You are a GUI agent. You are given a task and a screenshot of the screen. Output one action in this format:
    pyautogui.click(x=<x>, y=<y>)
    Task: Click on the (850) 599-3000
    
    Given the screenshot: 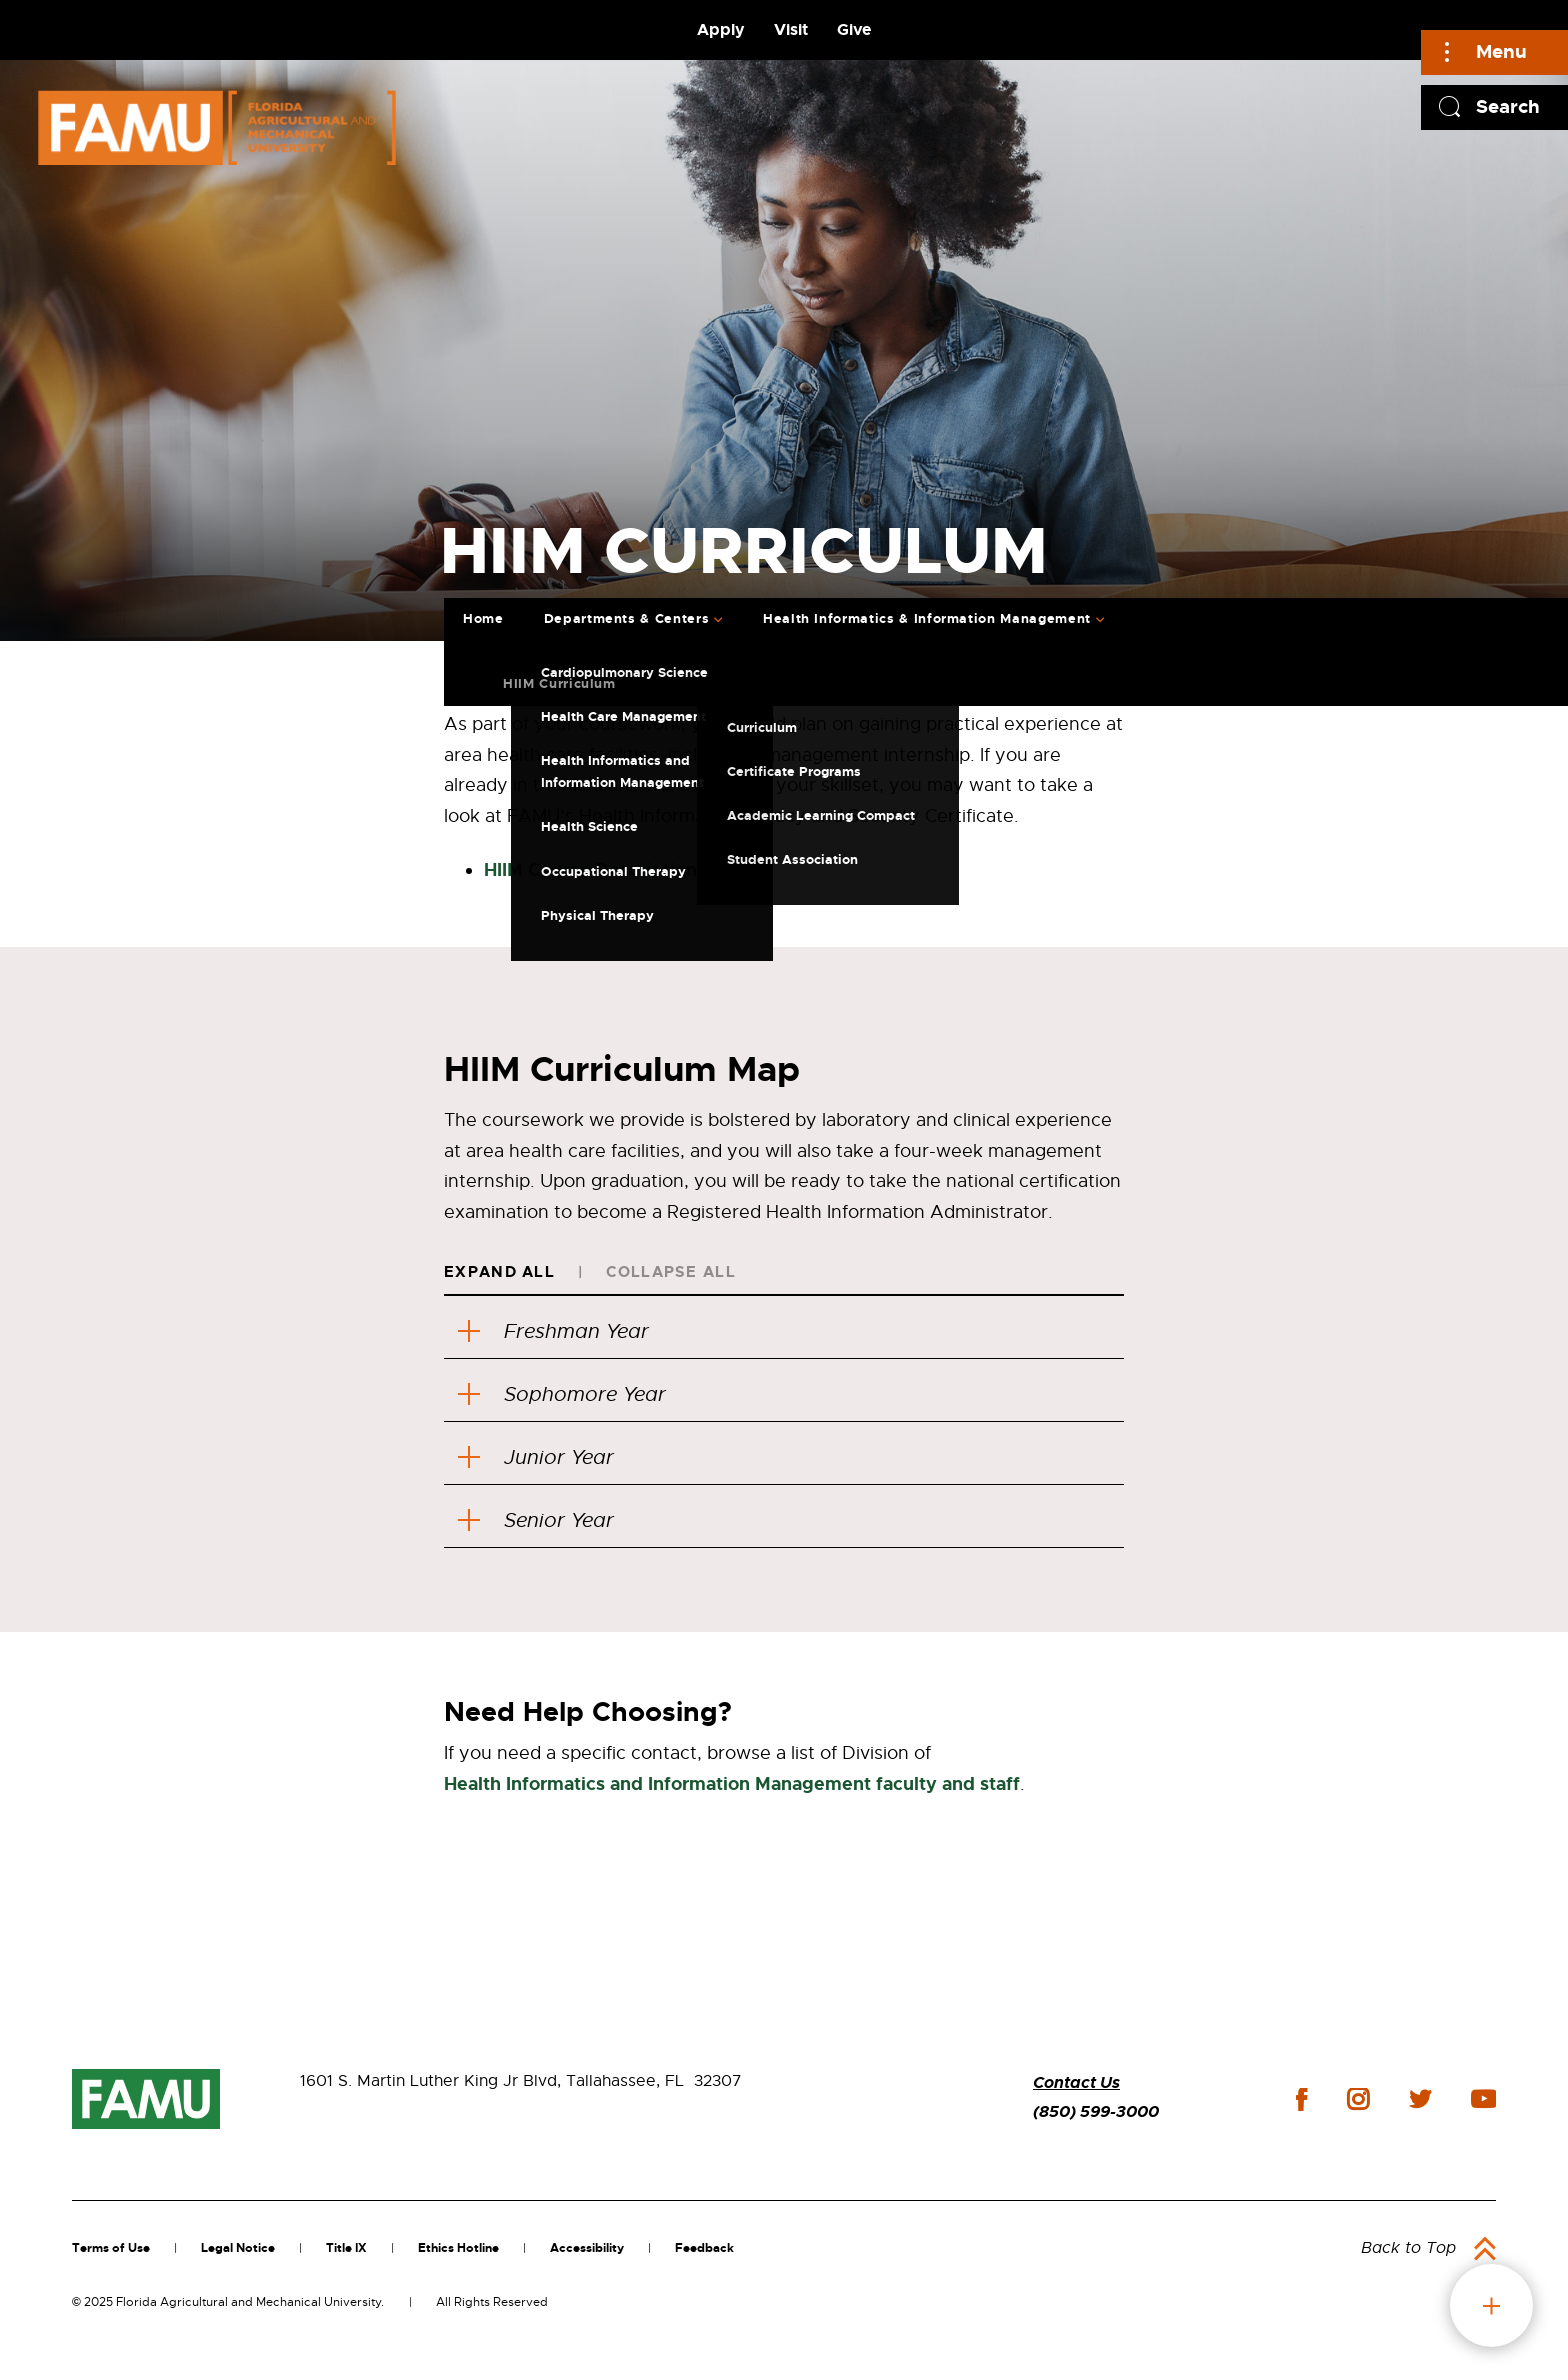 What is the action you would take?
    pyautogui.click(x=1096, y=2111)
    